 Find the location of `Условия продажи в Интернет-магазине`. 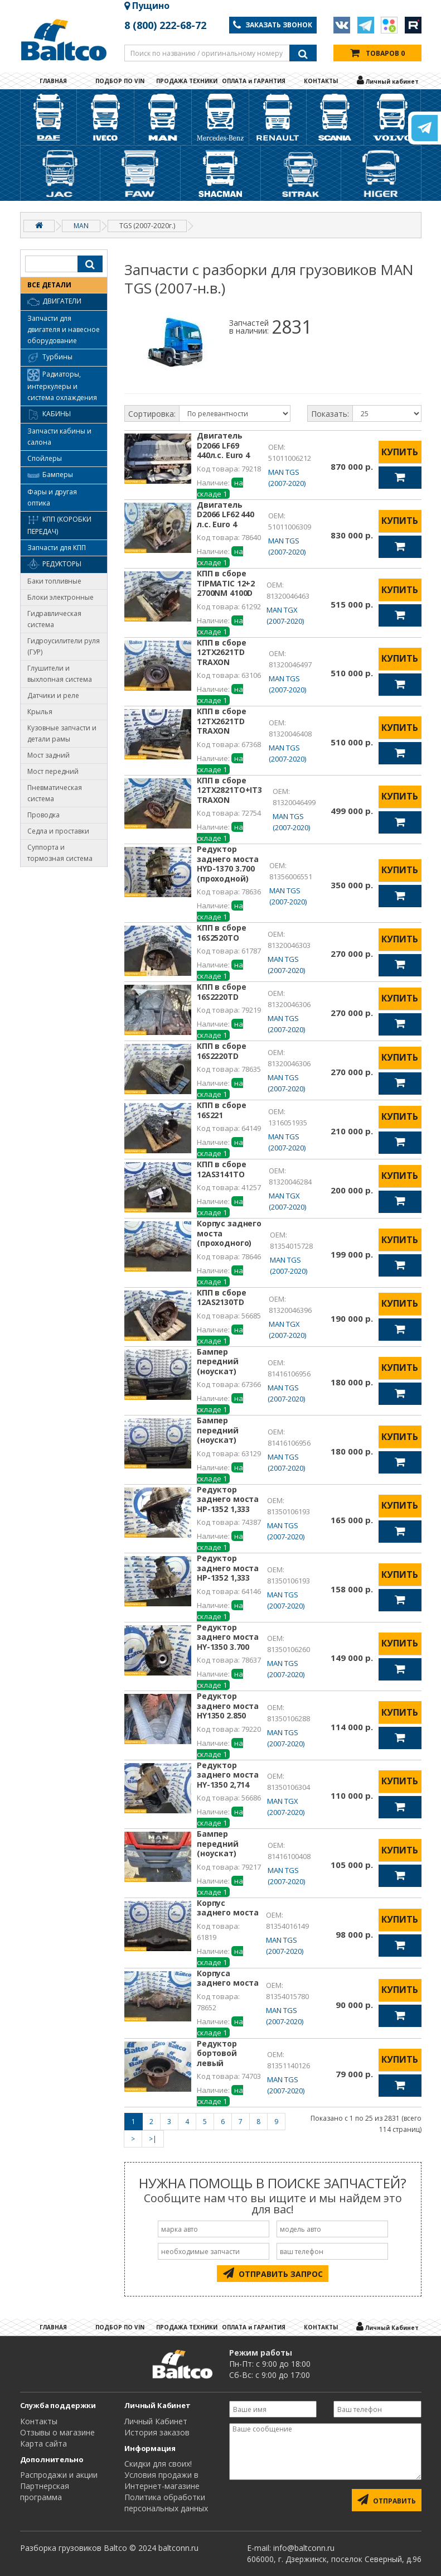

Условия продажи в Интернет-магазине is located at coordinates (162, 2480).